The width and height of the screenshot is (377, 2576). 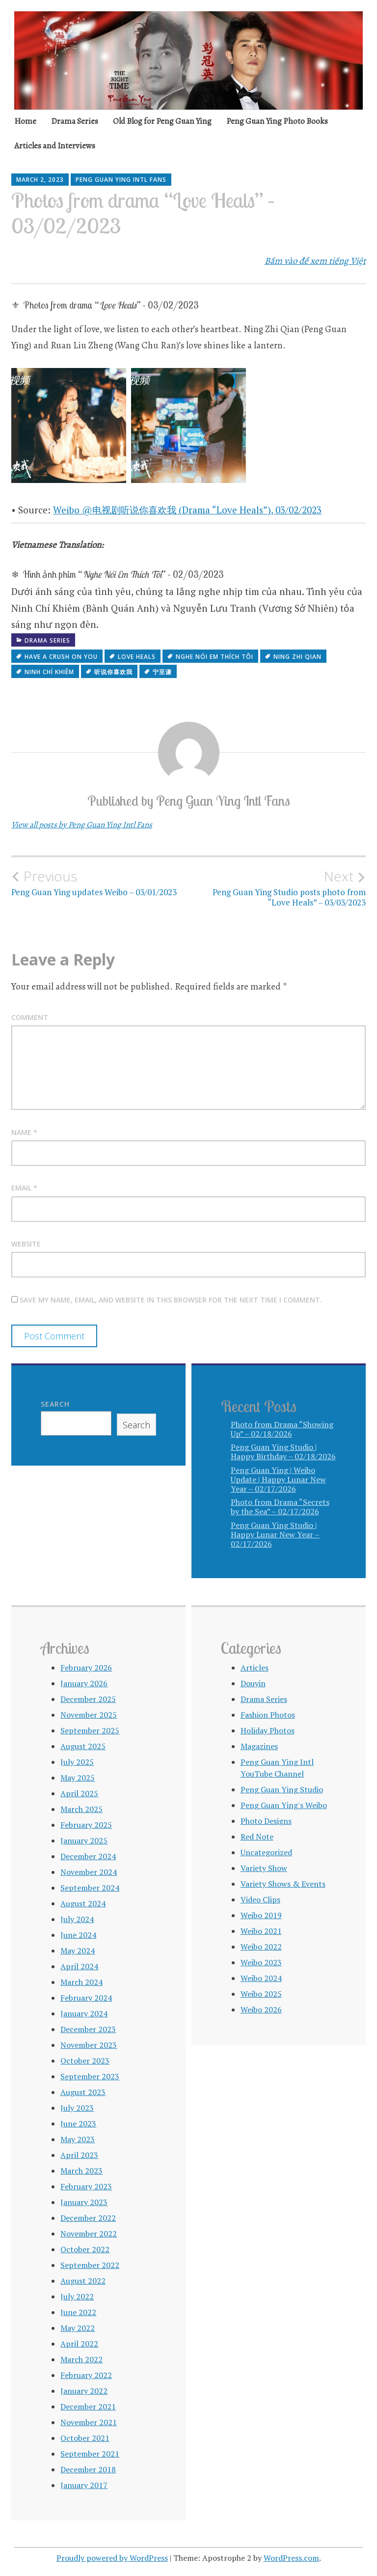 What do you see at coordinates (257, 1836) in the screenshot?
I see `Red Note` at bounding box center [257, 1836].